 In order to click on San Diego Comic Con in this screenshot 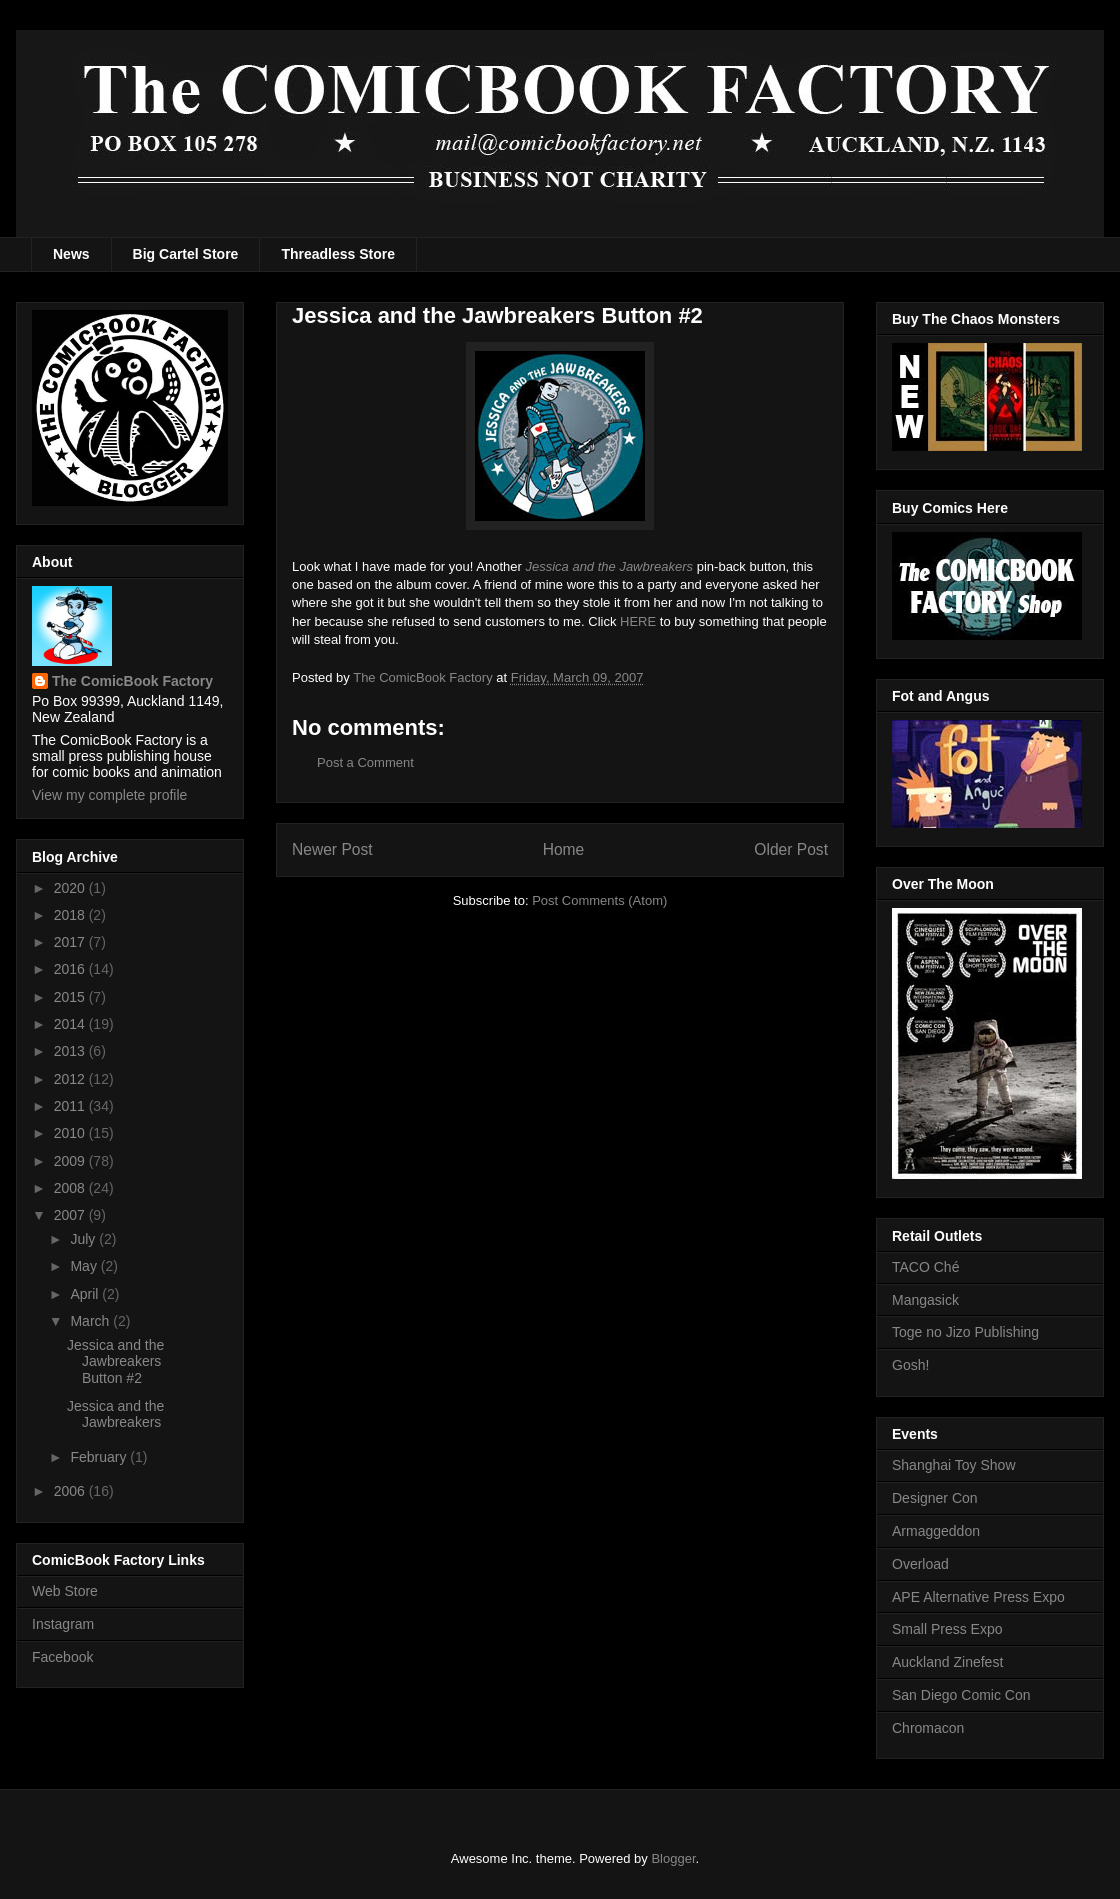, I will do `click(961, 1695)`.